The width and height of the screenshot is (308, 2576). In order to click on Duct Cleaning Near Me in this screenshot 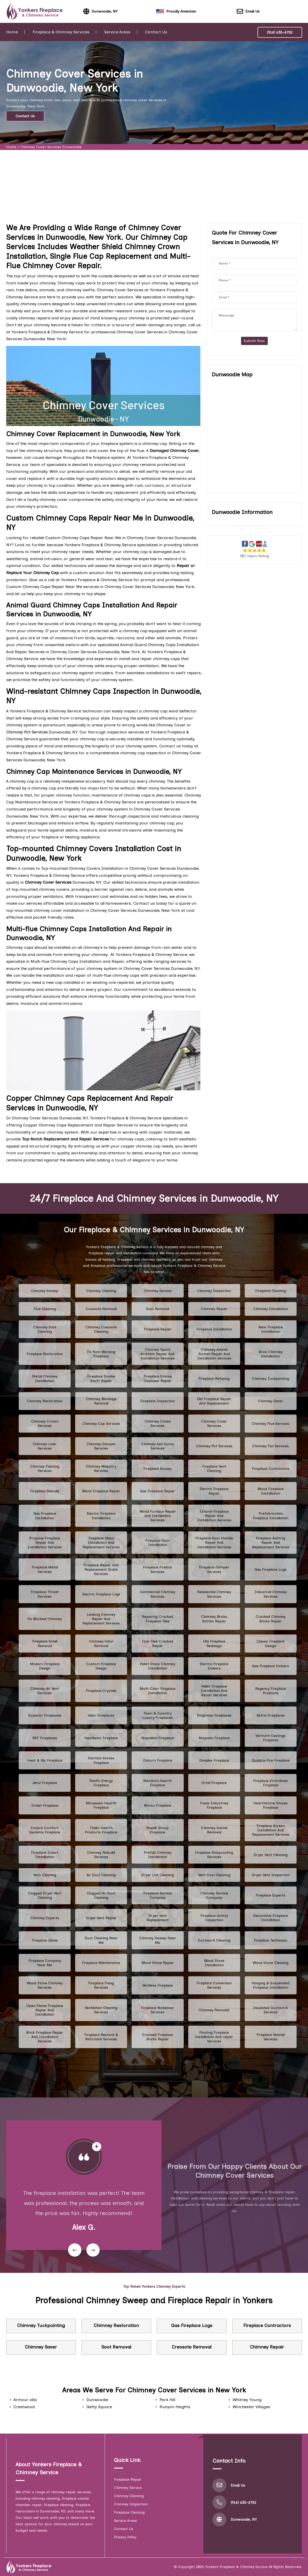, I will do `click(101, 1940)`.